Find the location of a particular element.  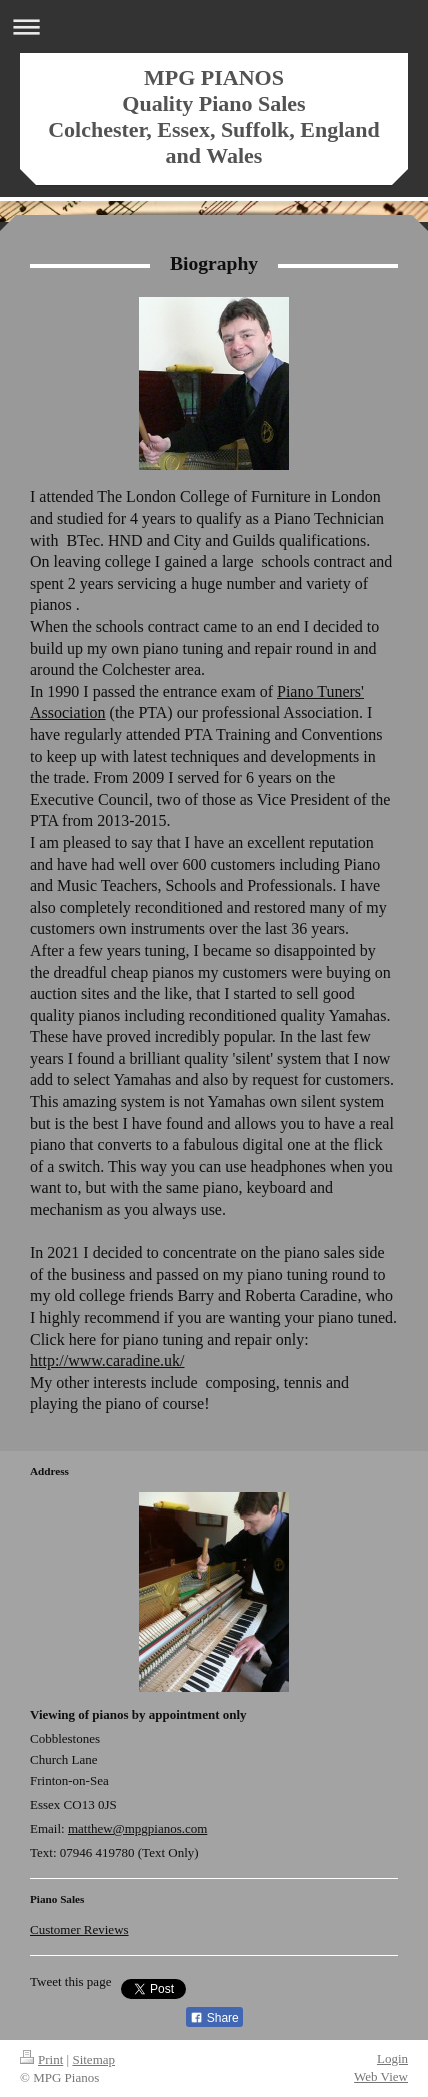

Customer Reviews is located at coordinates (79, 1929).